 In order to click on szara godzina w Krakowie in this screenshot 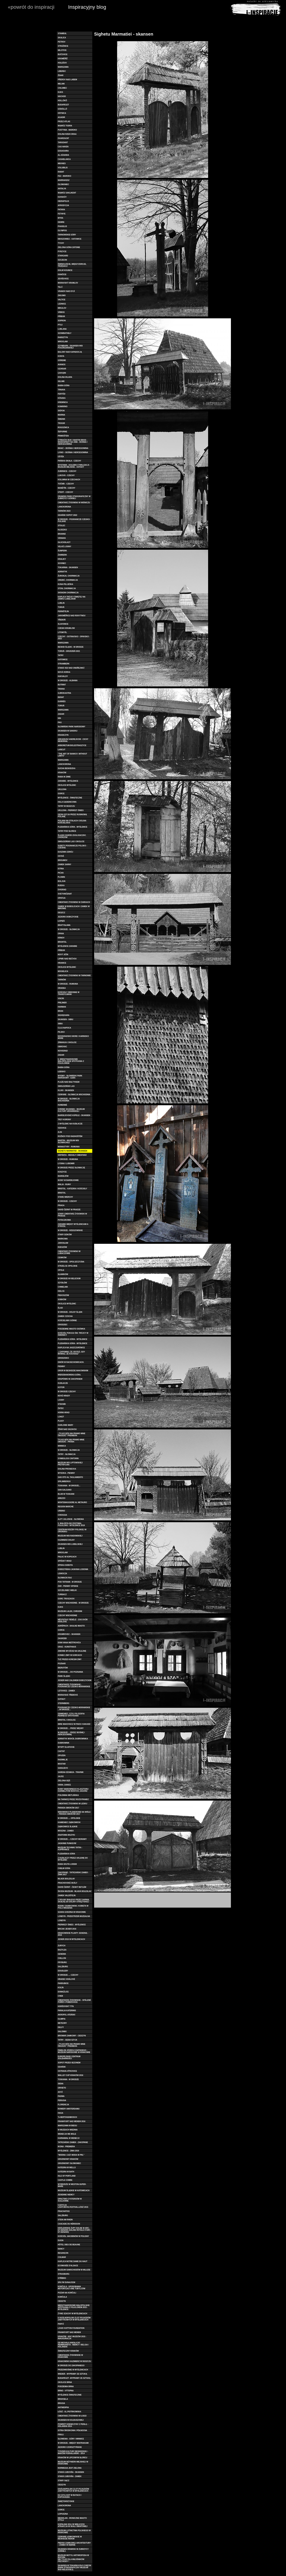, I will do `click(72, 1912)`.